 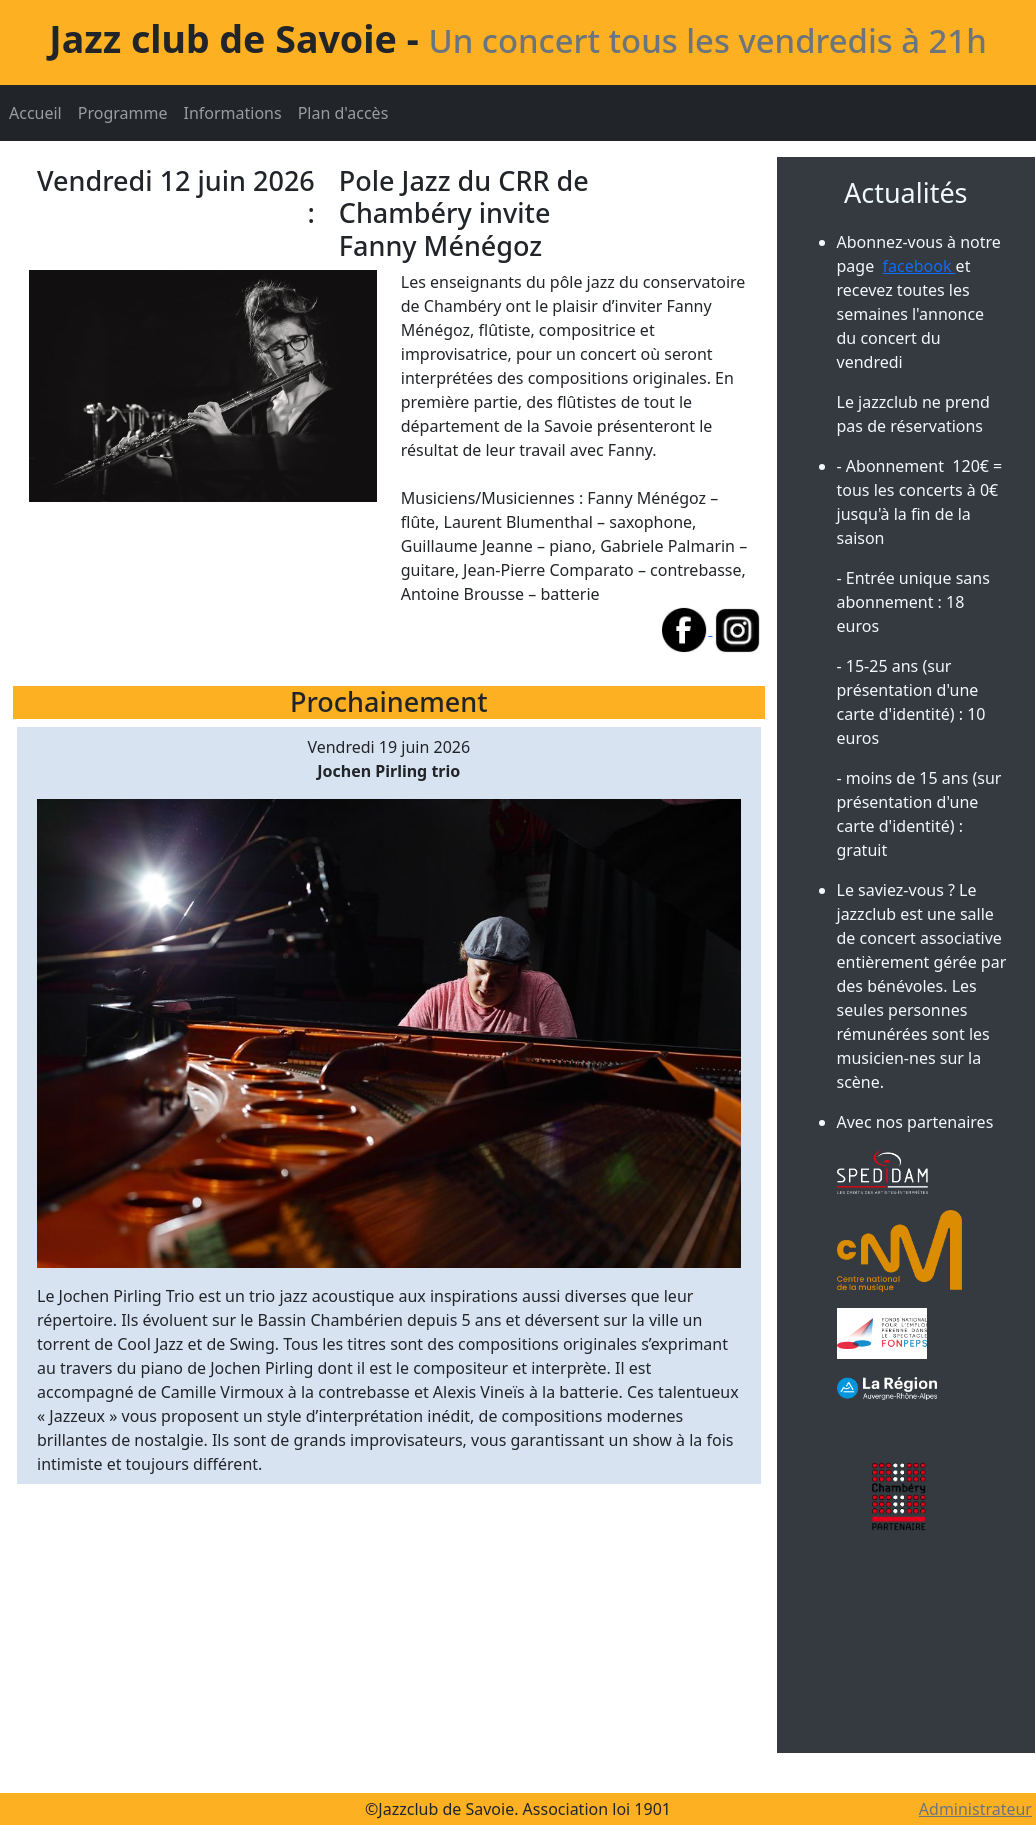 What do you see at coordinates (232, 113) in the screenshot?
I see `Informations` at bounding box center [232, 113].